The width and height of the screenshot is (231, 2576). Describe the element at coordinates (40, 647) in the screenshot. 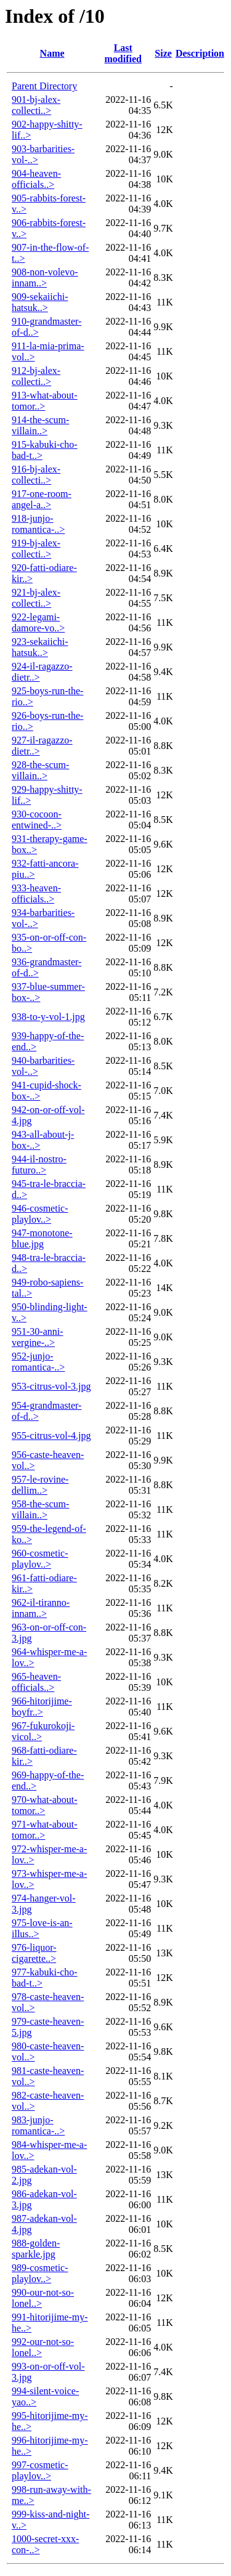

I see `923-sekaiichi-hatsuk..>` at that location.